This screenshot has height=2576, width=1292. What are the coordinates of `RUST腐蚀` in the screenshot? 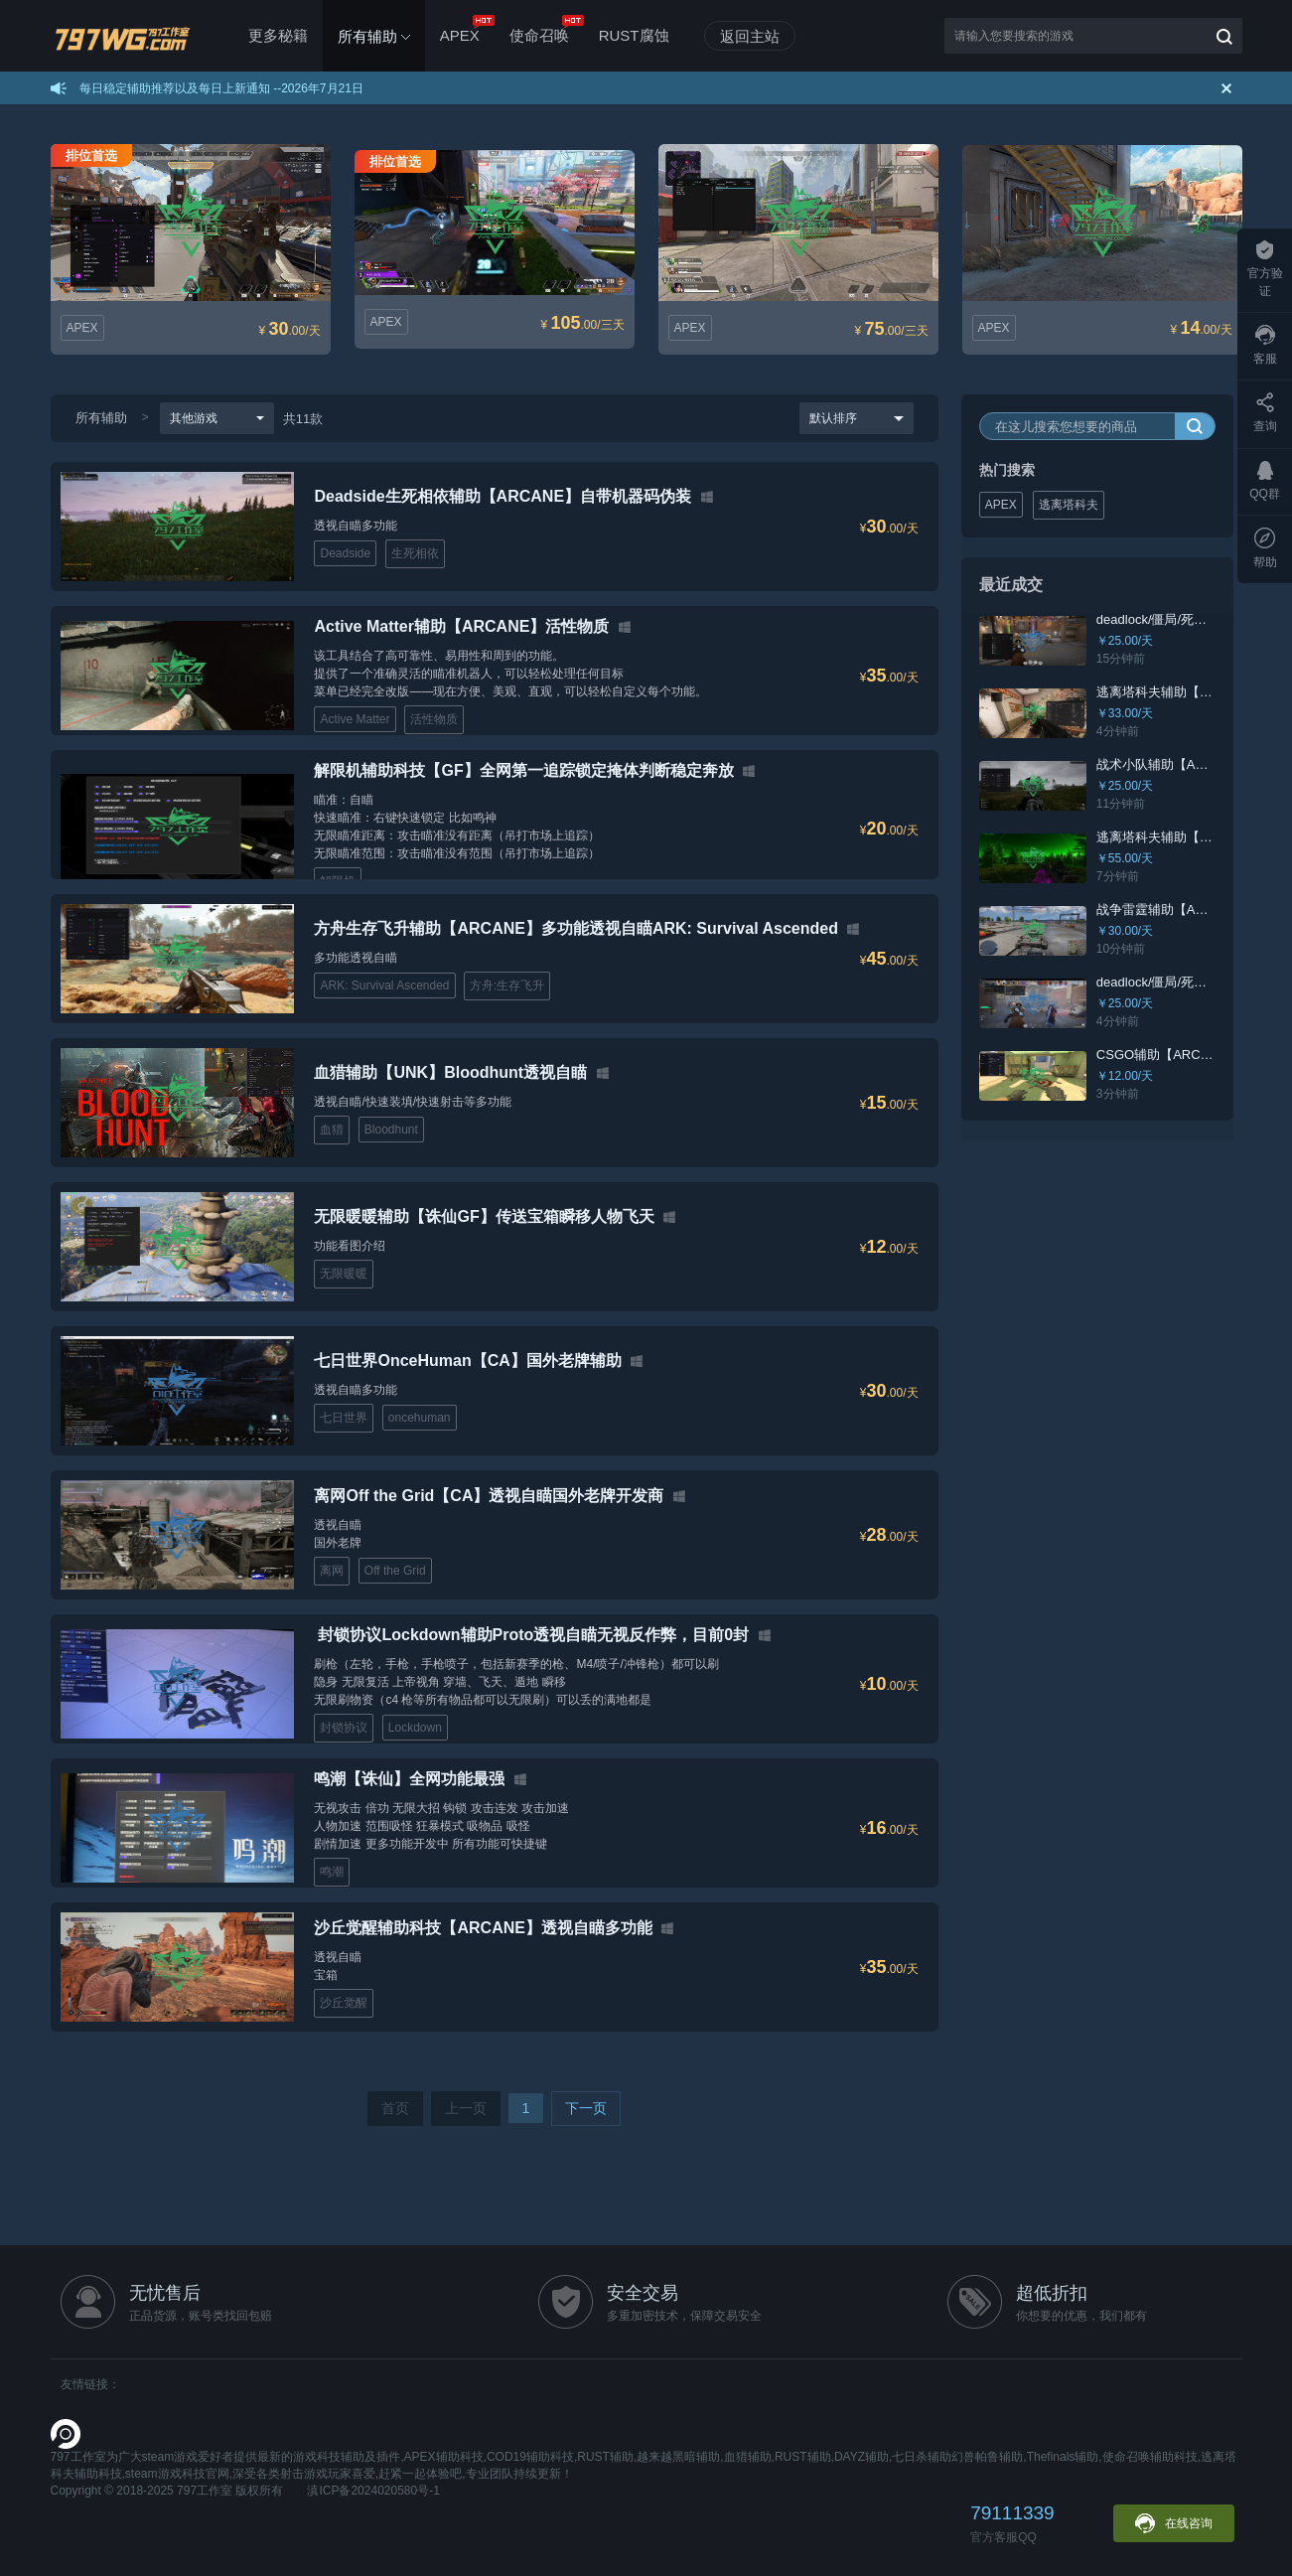 It's located at (634, 35).